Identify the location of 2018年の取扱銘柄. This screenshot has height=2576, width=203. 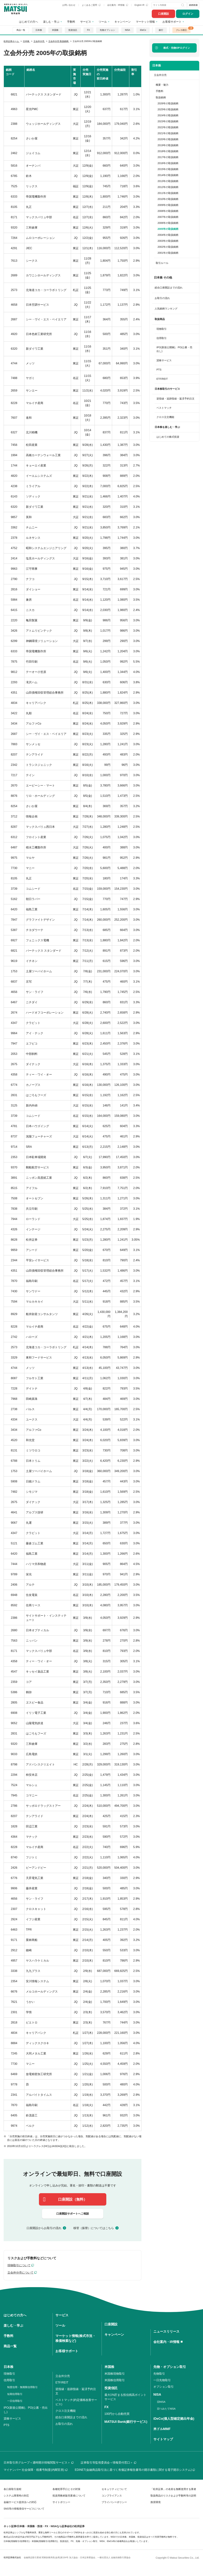
(168, 151).